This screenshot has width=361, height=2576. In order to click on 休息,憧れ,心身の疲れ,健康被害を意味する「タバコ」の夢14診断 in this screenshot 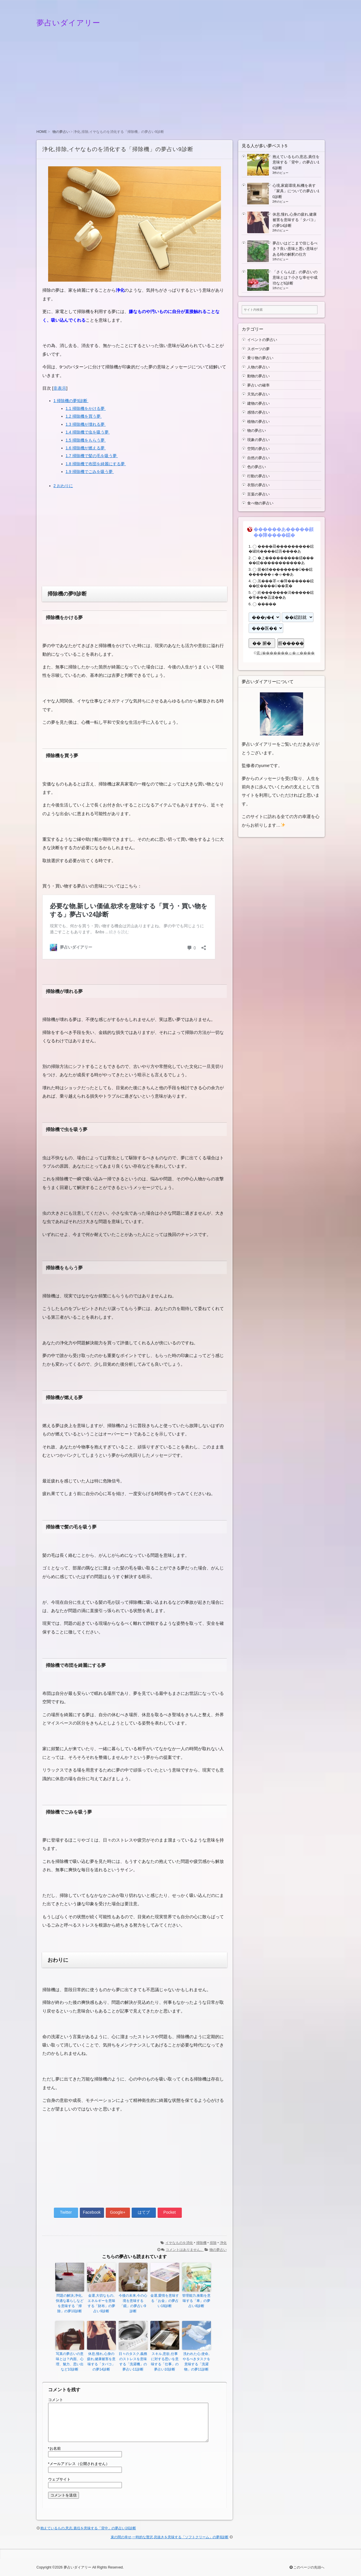, I will do `click(101, 2361)`.